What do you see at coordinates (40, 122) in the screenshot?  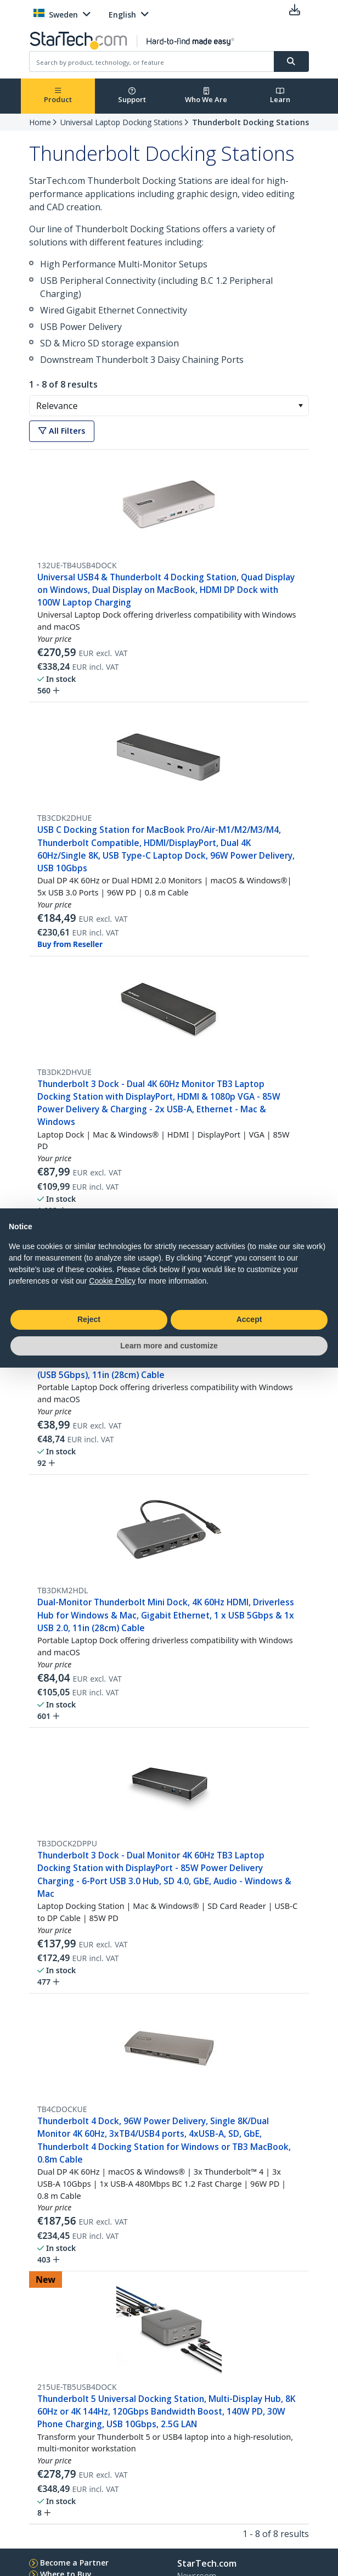 I see `Home` at bounding box center [40, 122].